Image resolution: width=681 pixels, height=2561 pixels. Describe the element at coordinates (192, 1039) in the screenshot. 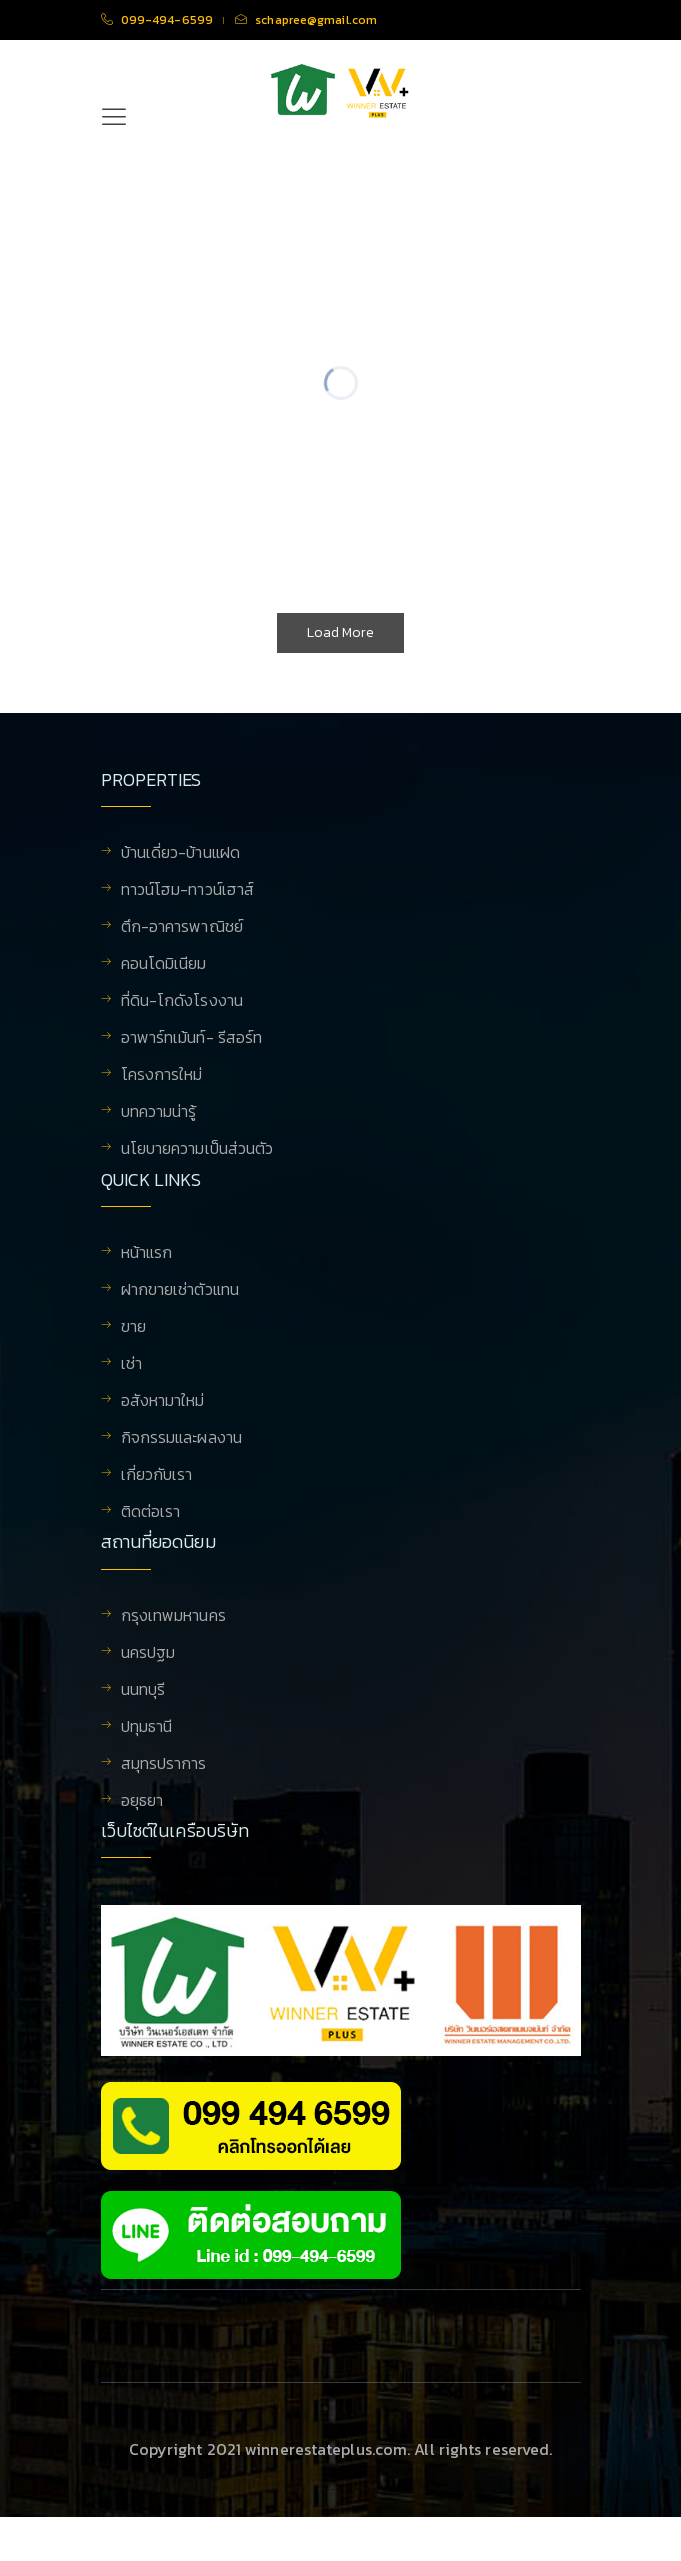

I see `อาพาร์ทเม้นท์- รีสอร์ท` at that location.